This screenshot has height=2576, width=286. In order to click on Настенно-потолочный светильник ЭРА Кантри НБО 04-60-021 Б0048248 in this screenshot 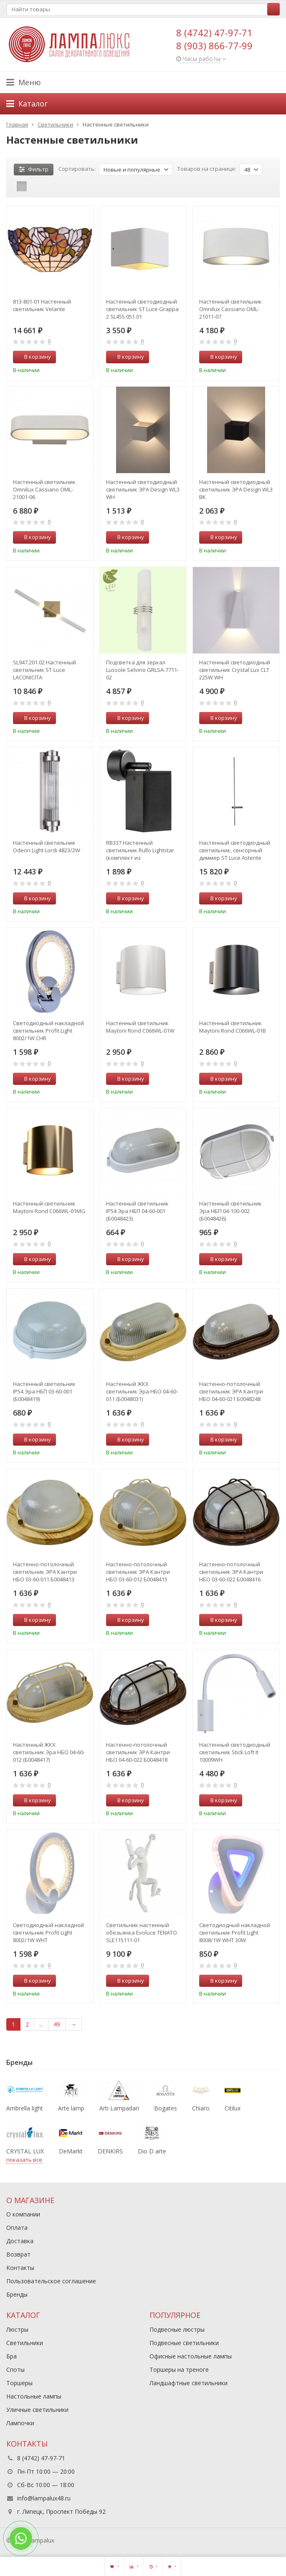, I will do `click(231, 1391)`.